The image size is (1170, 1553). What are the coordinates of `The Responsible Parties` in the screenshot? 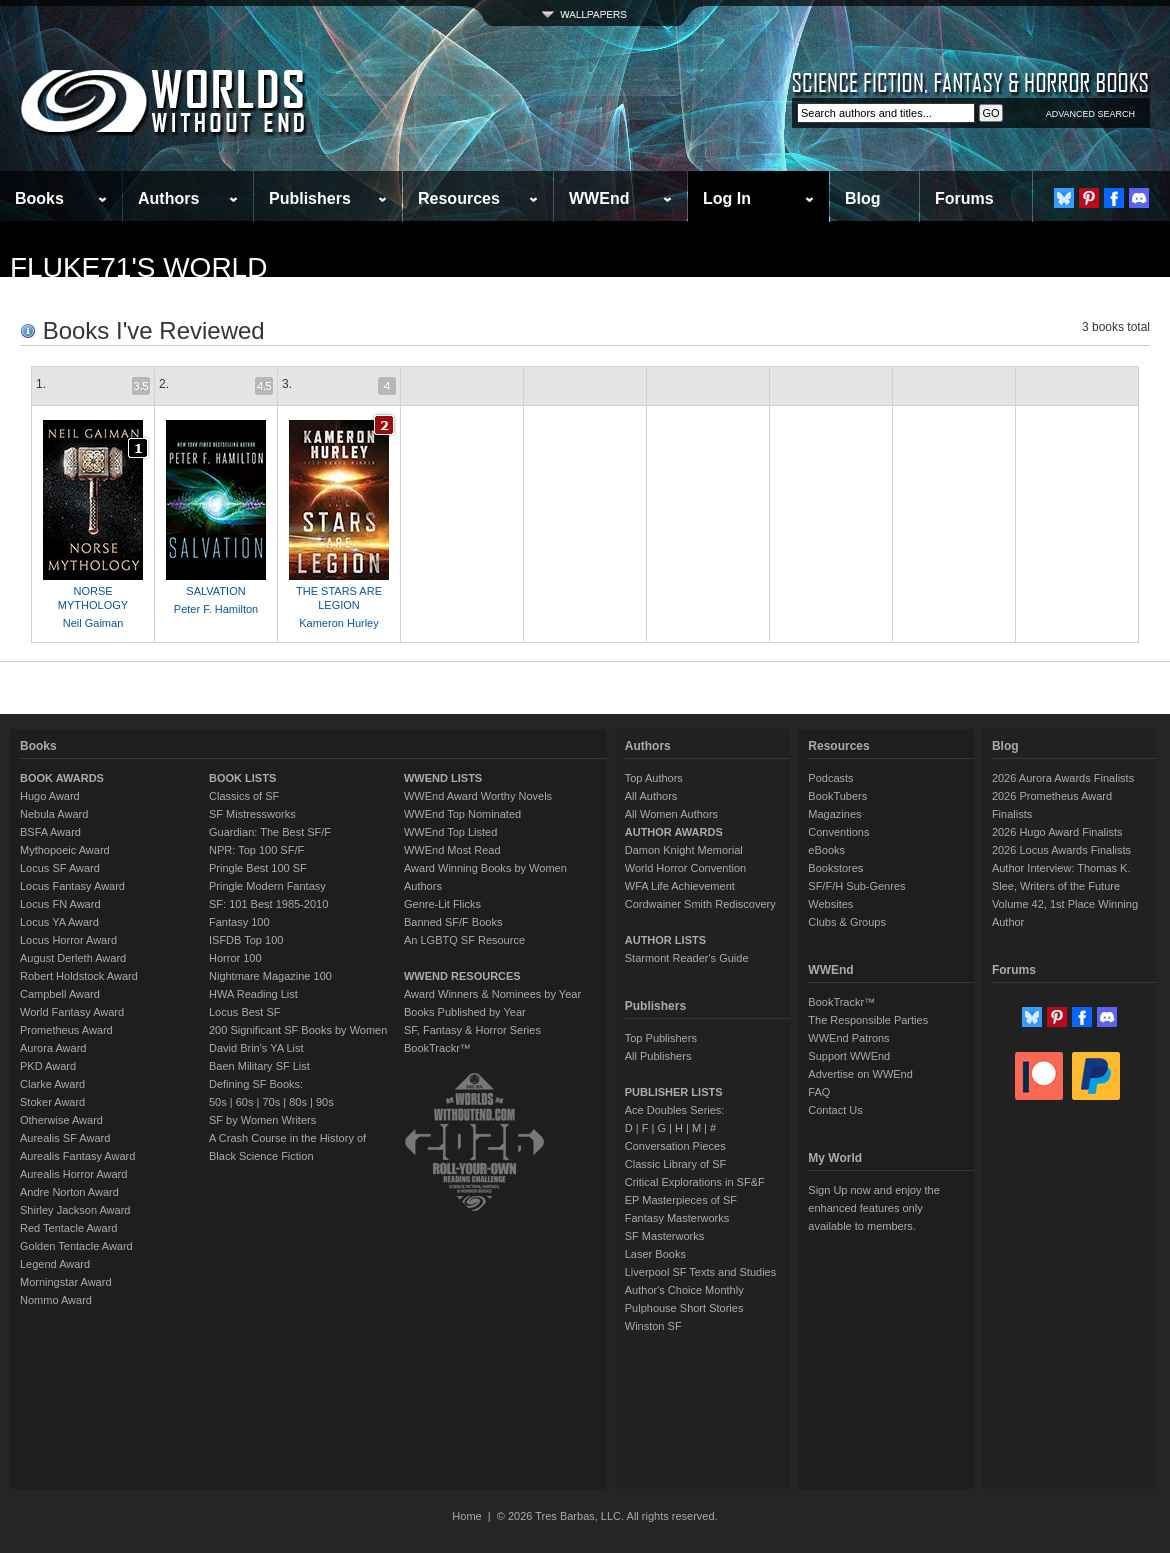 It's located at (868, 1020).